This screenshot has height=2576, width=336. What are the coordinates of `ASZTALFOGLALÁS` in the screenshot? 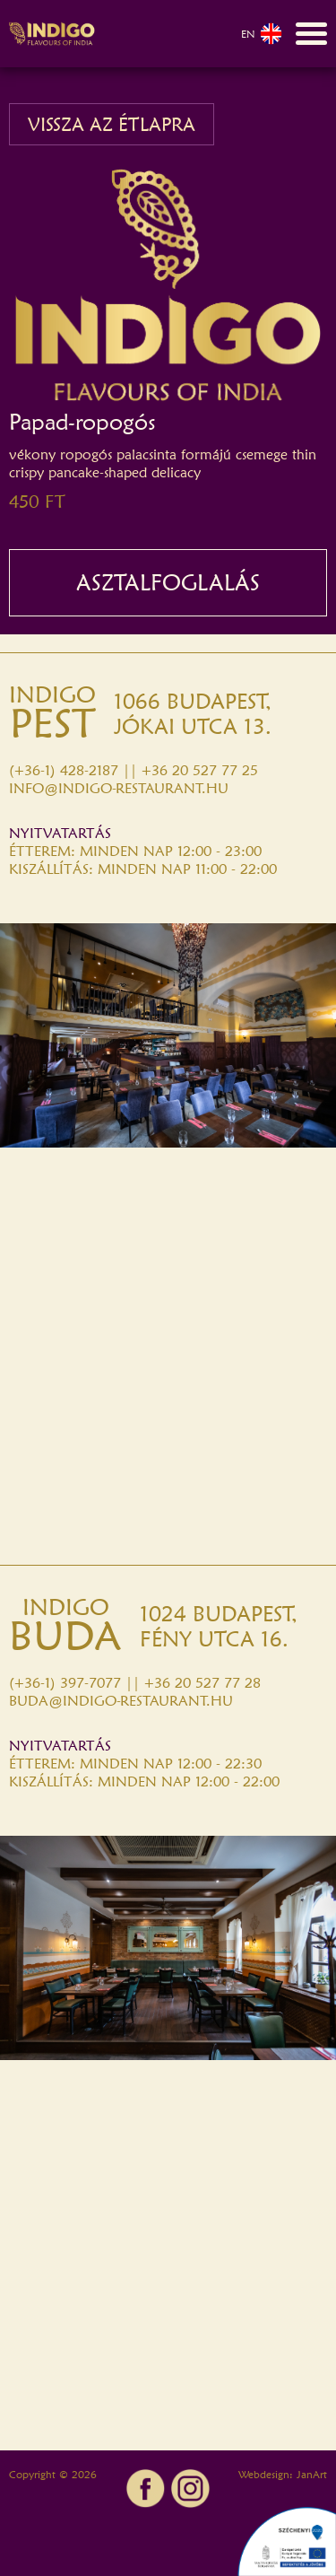 It's located at (168, 582).